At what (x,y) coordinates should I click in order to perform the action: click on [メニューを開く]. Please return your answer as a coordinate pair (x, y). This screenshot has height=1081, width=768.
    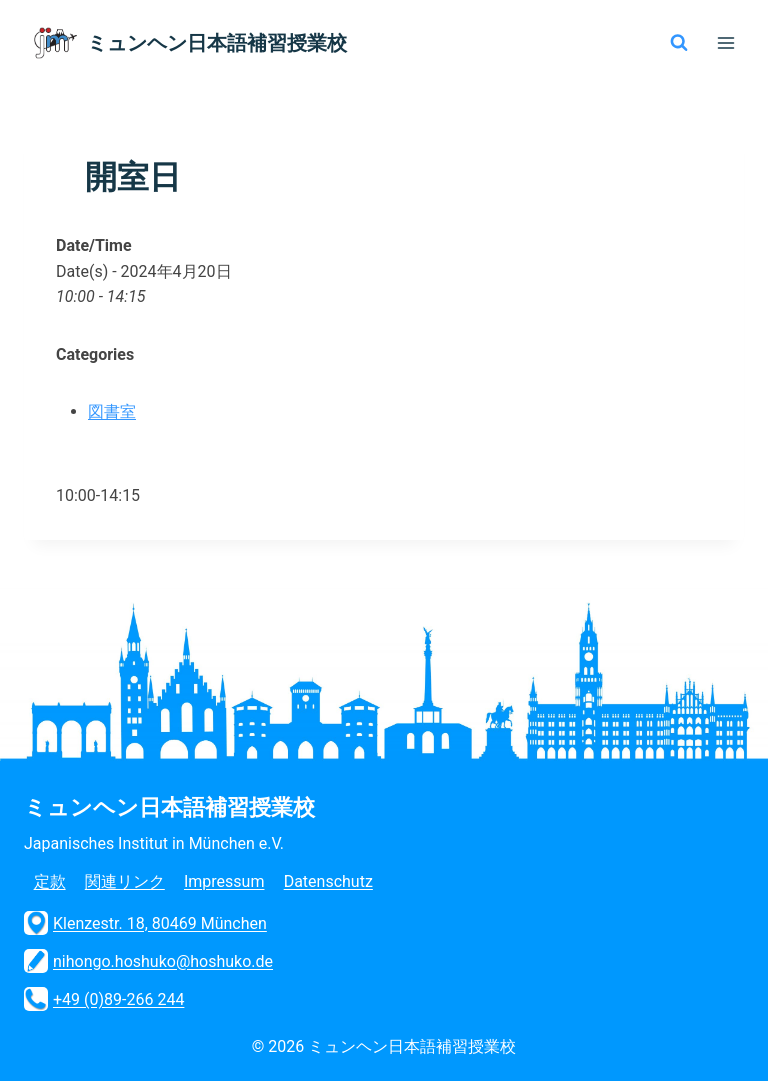
    Looking at the image, I should click on (725, 42).